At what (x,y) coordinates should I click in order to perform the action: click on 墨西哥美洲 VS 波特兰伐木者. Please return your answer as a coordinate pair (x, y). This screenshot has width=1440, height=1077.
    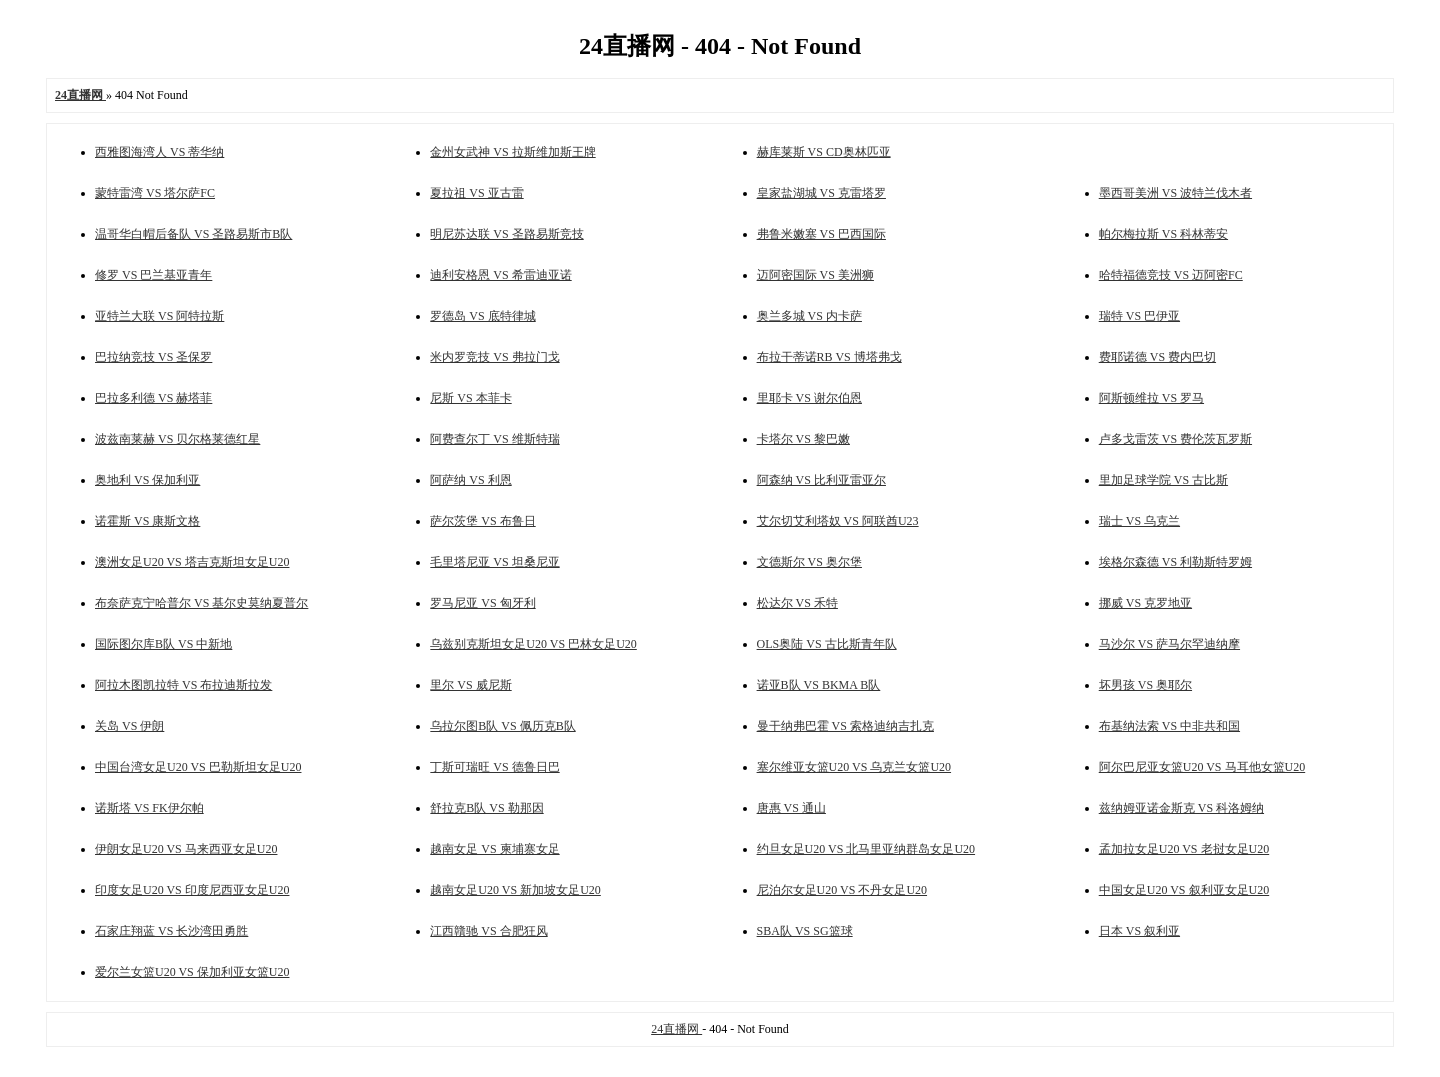
    Looking at the image, I should click on (1175, 193).